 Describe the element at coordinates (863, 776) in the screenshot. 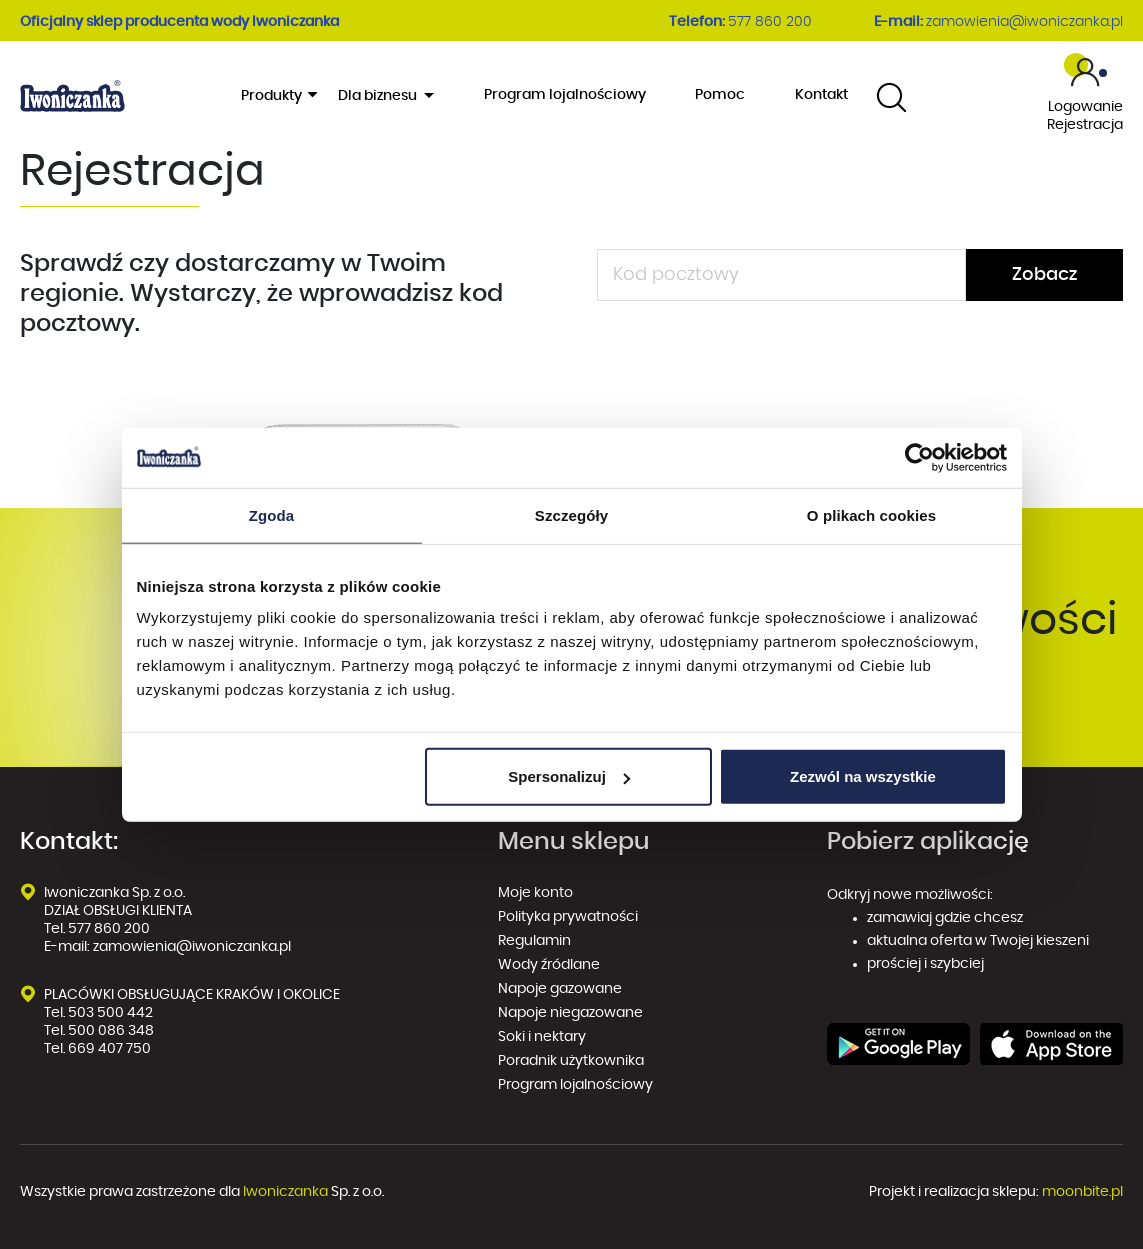

I see `Zezwól na wszystkie` at that location.